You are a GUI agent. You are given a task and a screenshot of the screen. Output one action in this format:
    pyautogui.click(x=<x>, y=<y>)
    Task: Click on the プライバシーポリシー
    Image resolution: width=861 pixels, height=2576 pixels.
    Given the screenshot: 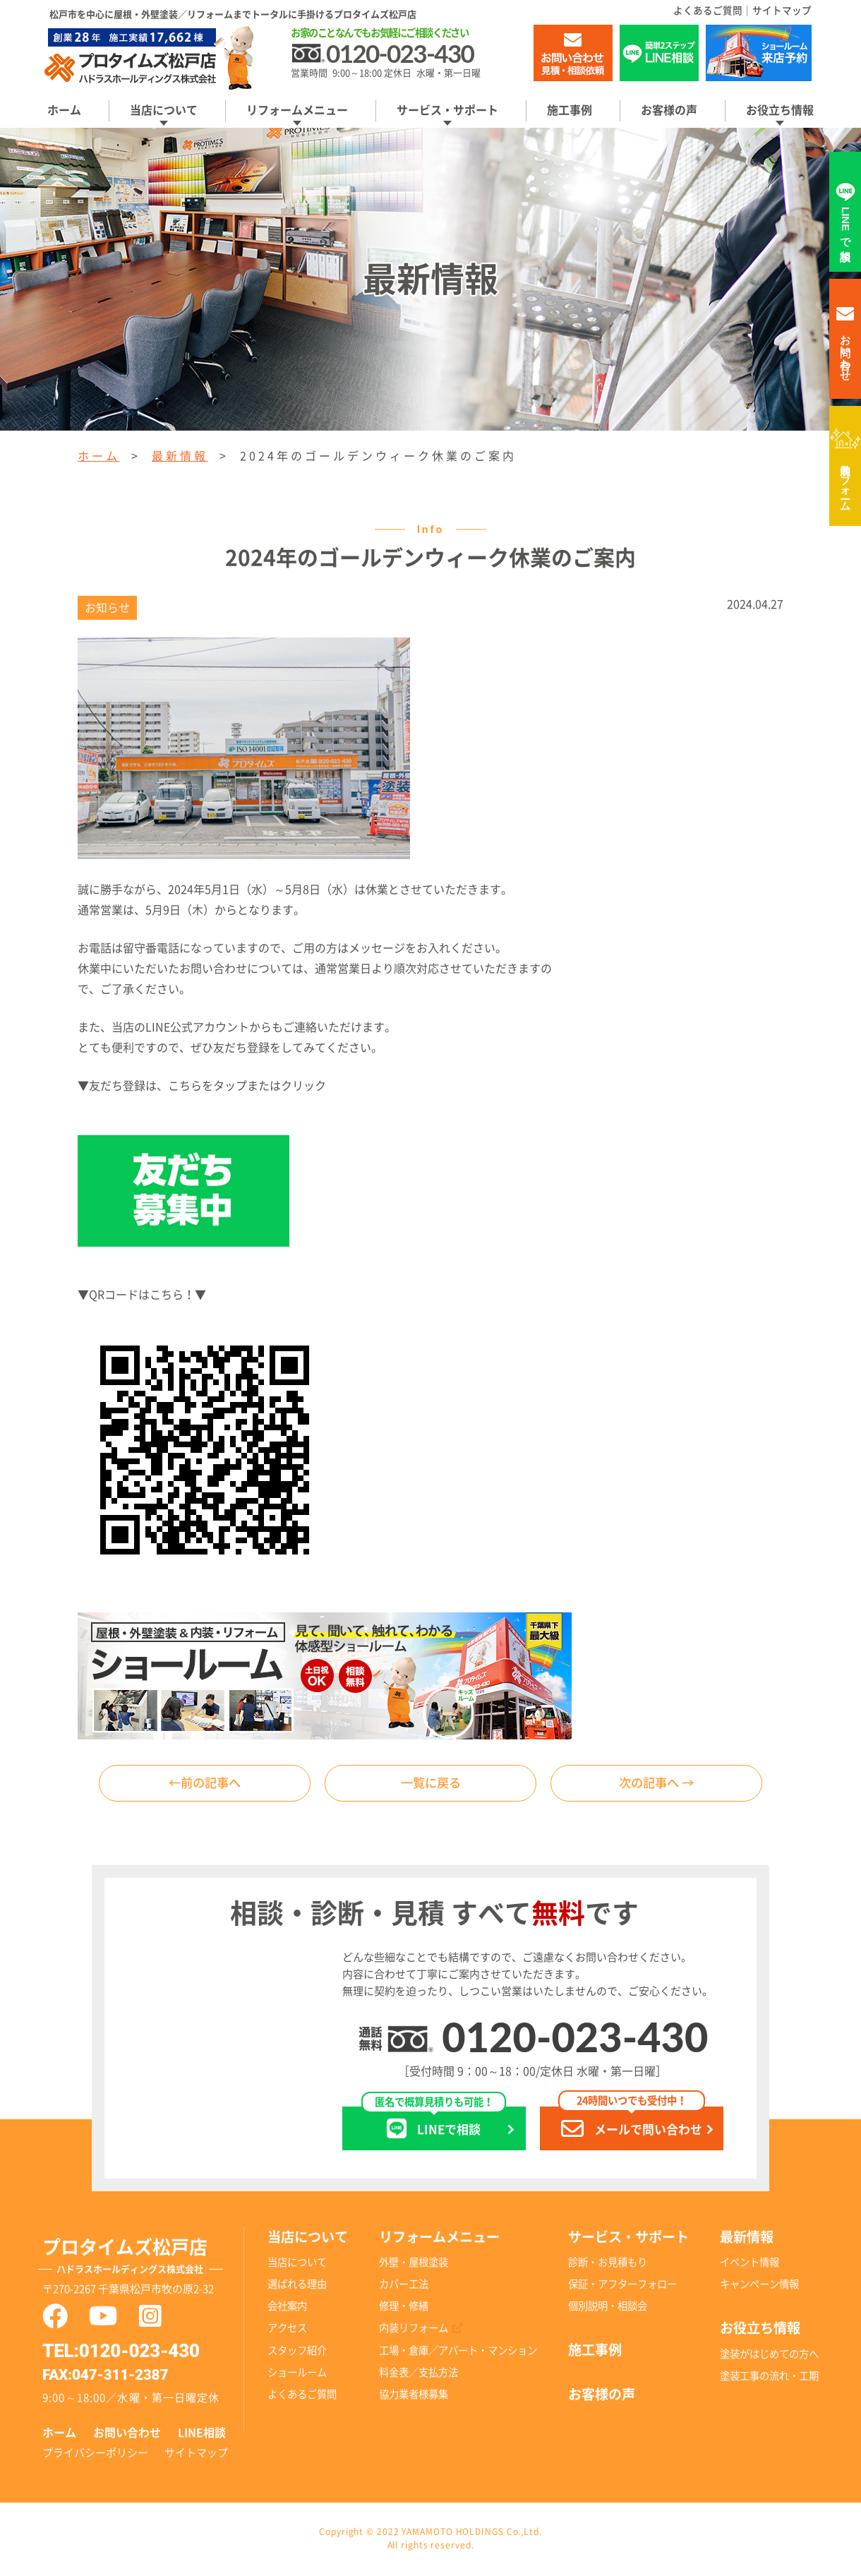 What is the action you would take?
    pyautogui.click(x=95, y=2454)
    